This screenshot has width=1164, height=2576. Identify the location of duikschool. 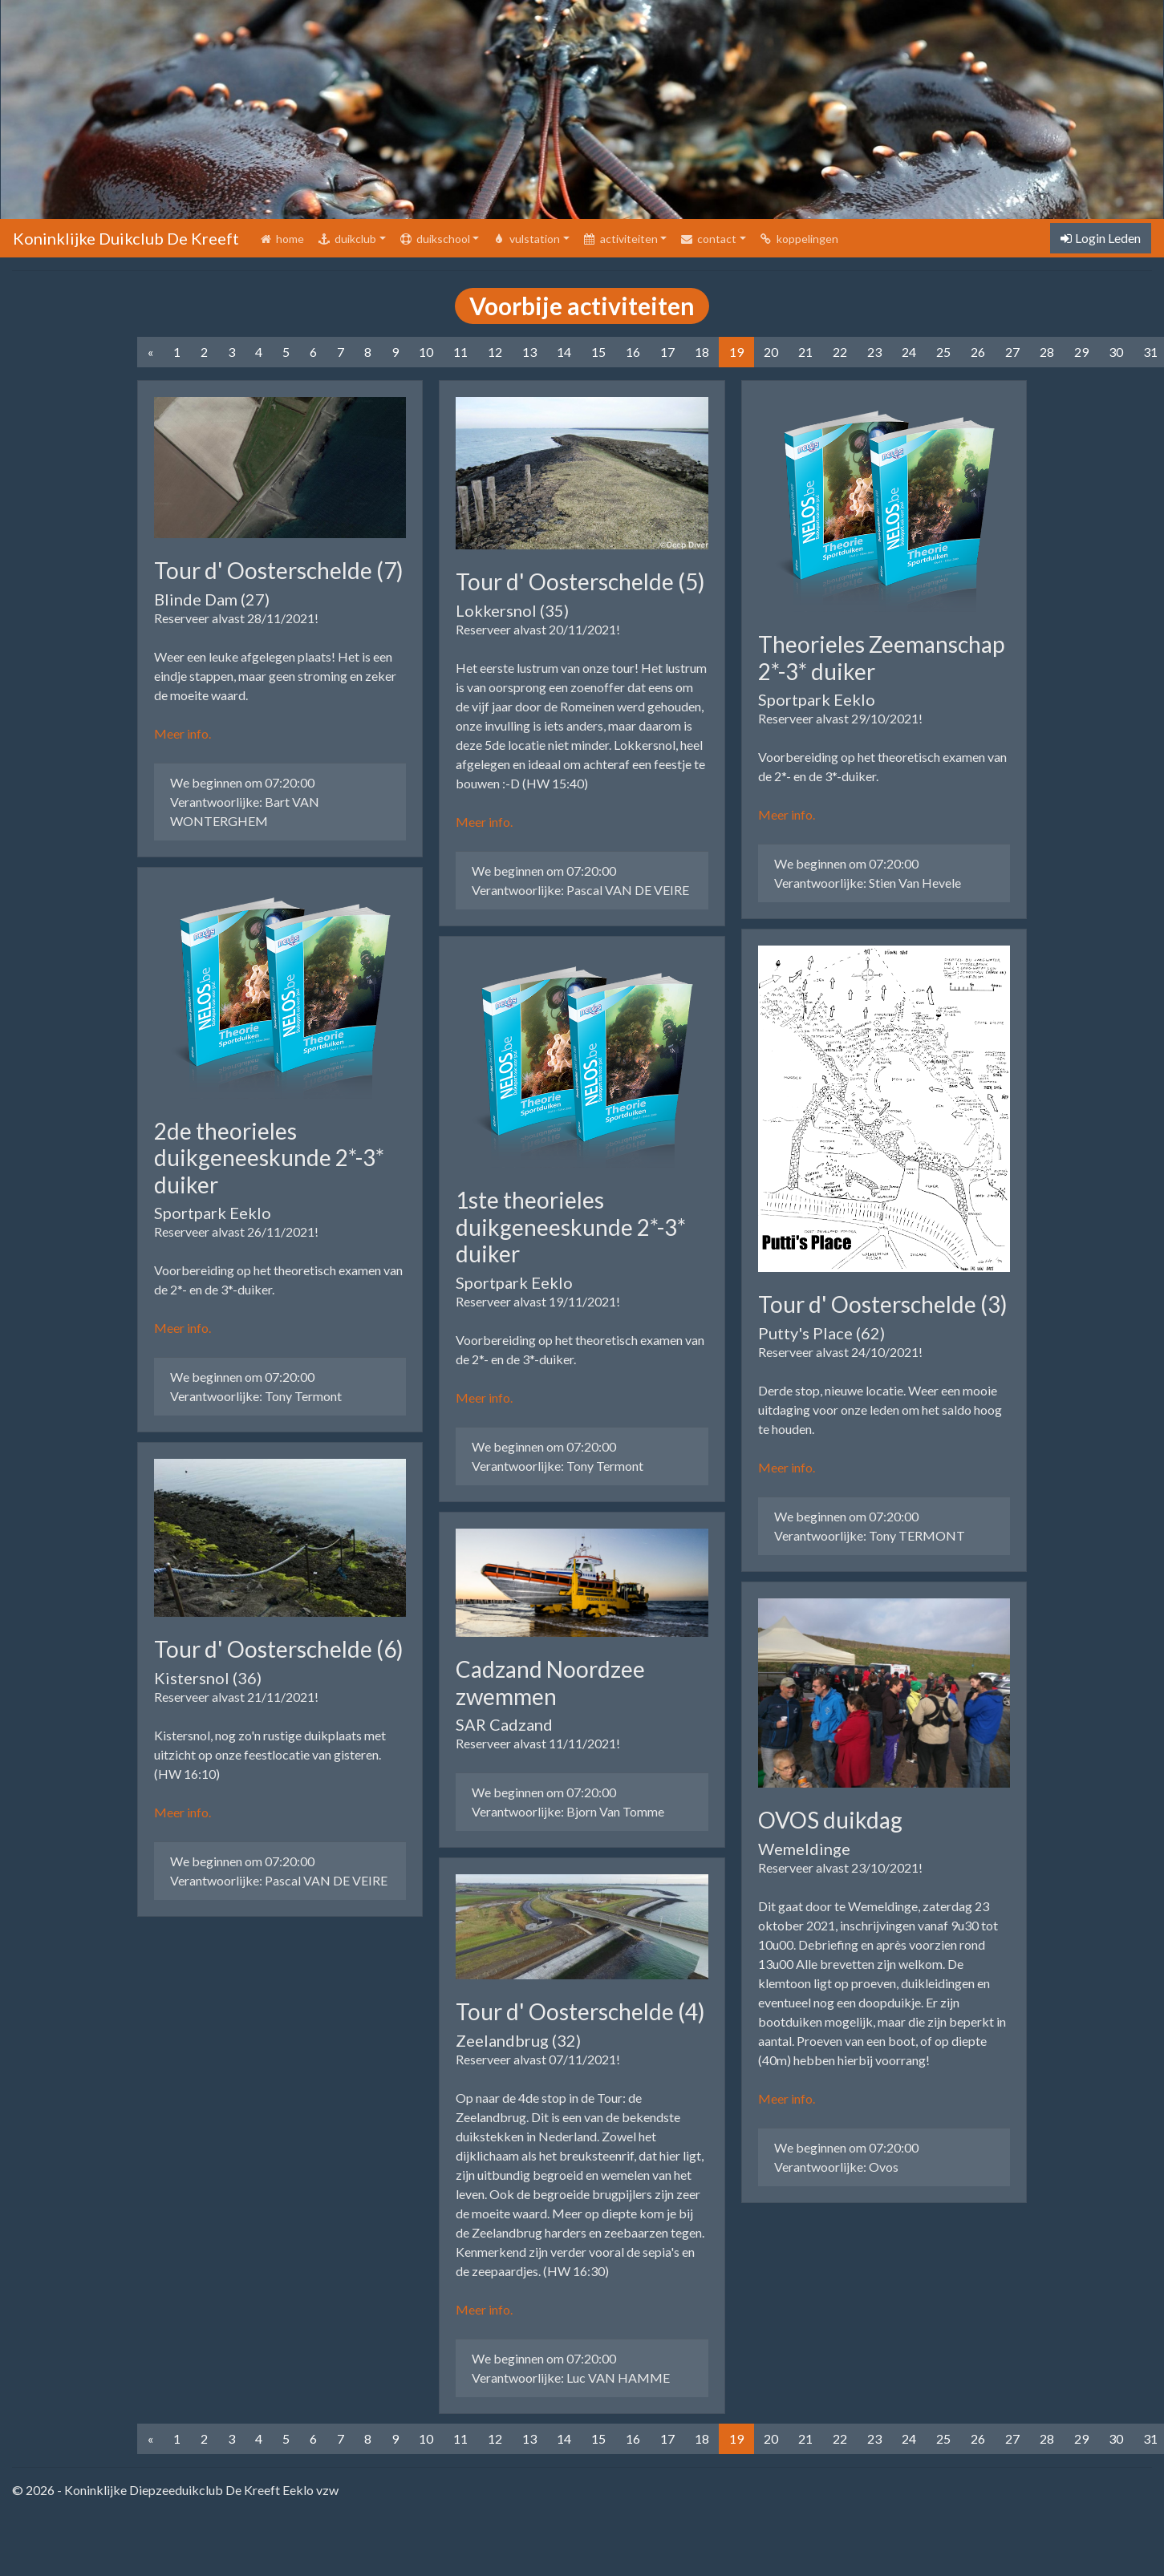
(434, 238).